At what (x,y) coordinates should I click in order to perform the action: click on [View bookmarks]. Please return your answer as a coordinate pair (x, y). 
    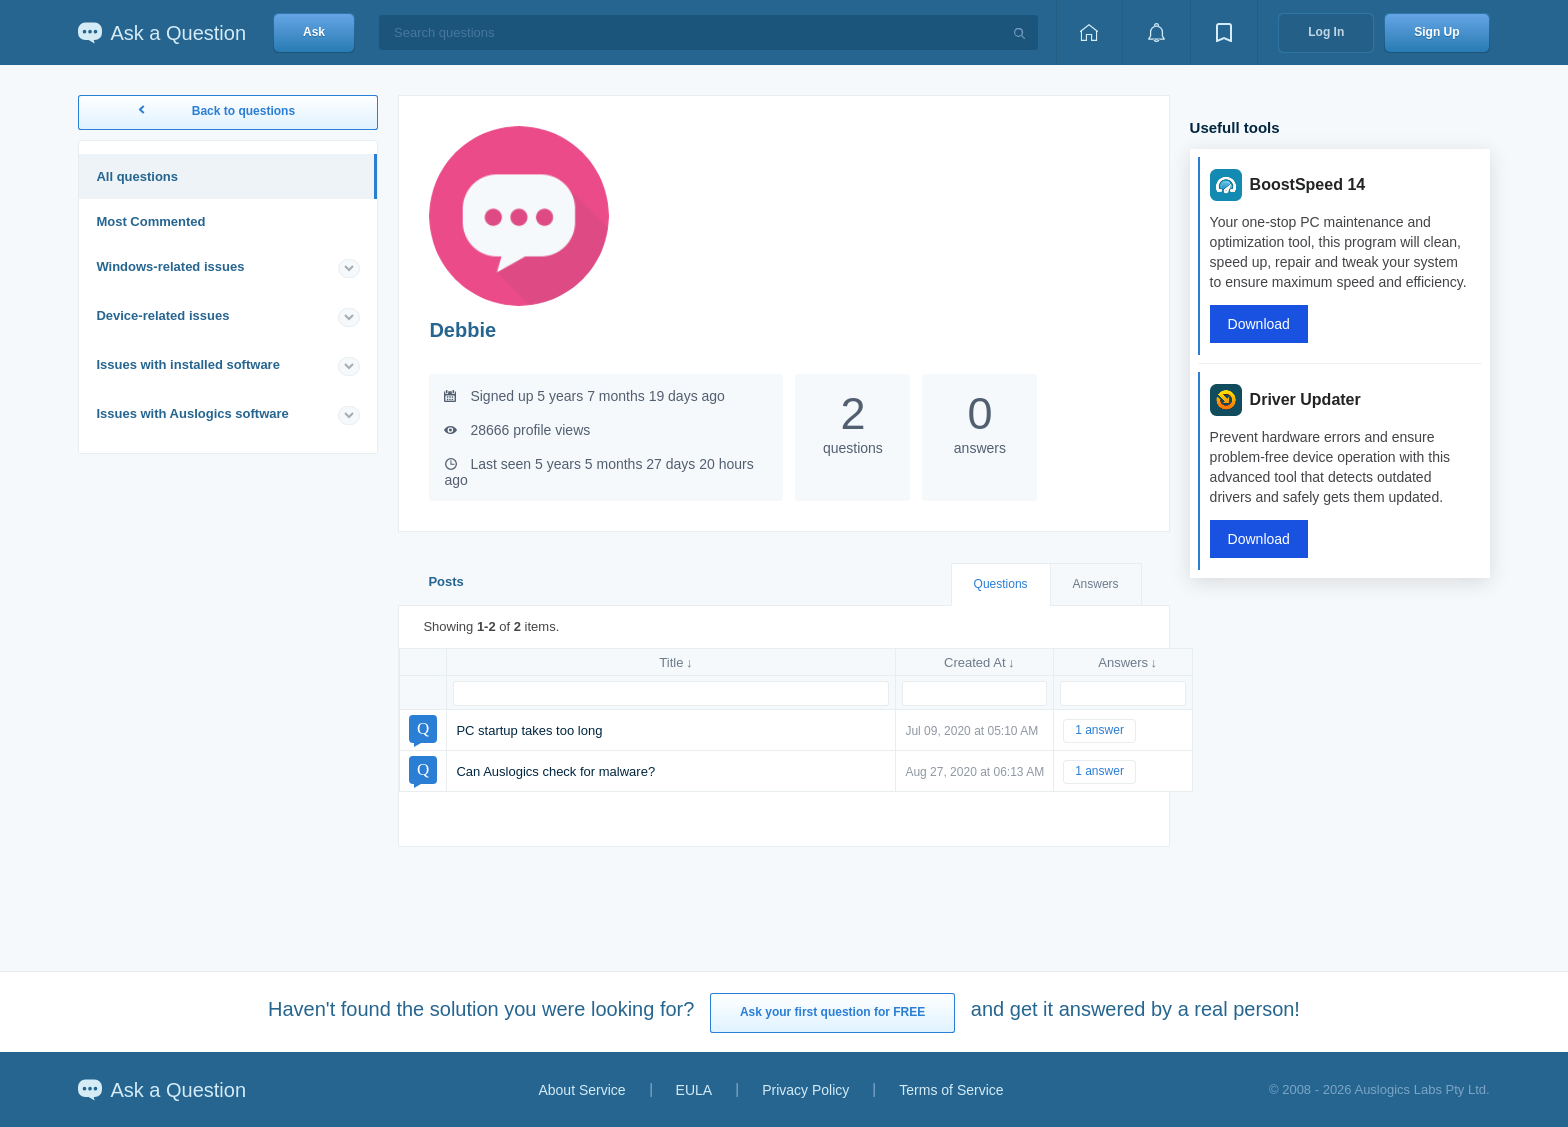
    Looking at the image, I should click on (1224, 32).